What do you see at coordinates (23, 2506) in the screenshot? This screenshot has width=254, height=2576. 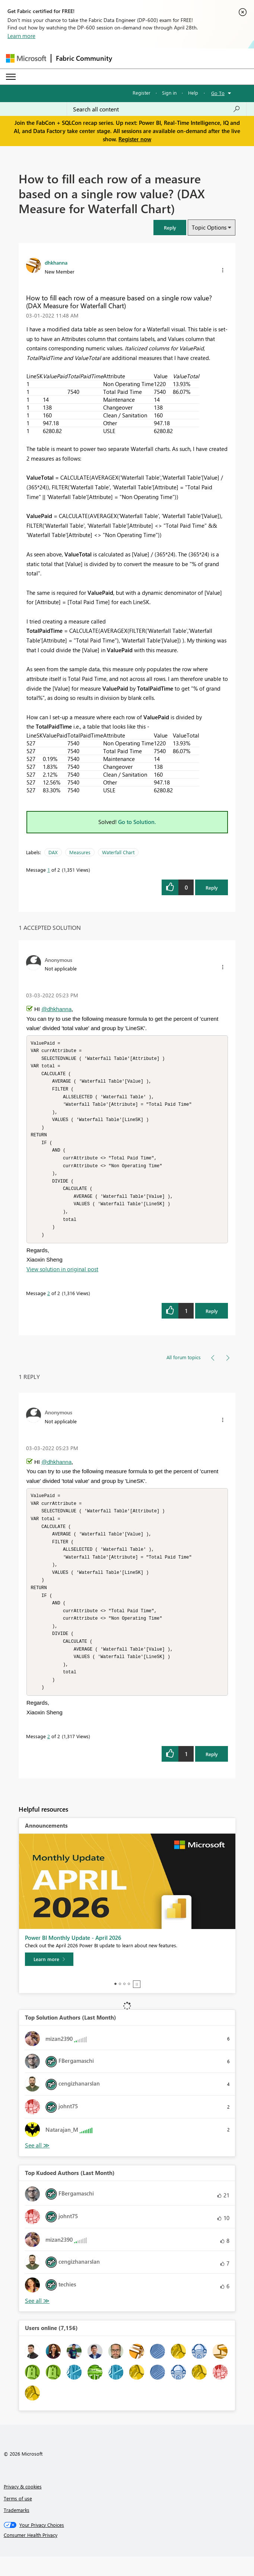 I see `Privacy & cookies` at bounding box center [23, 2506].